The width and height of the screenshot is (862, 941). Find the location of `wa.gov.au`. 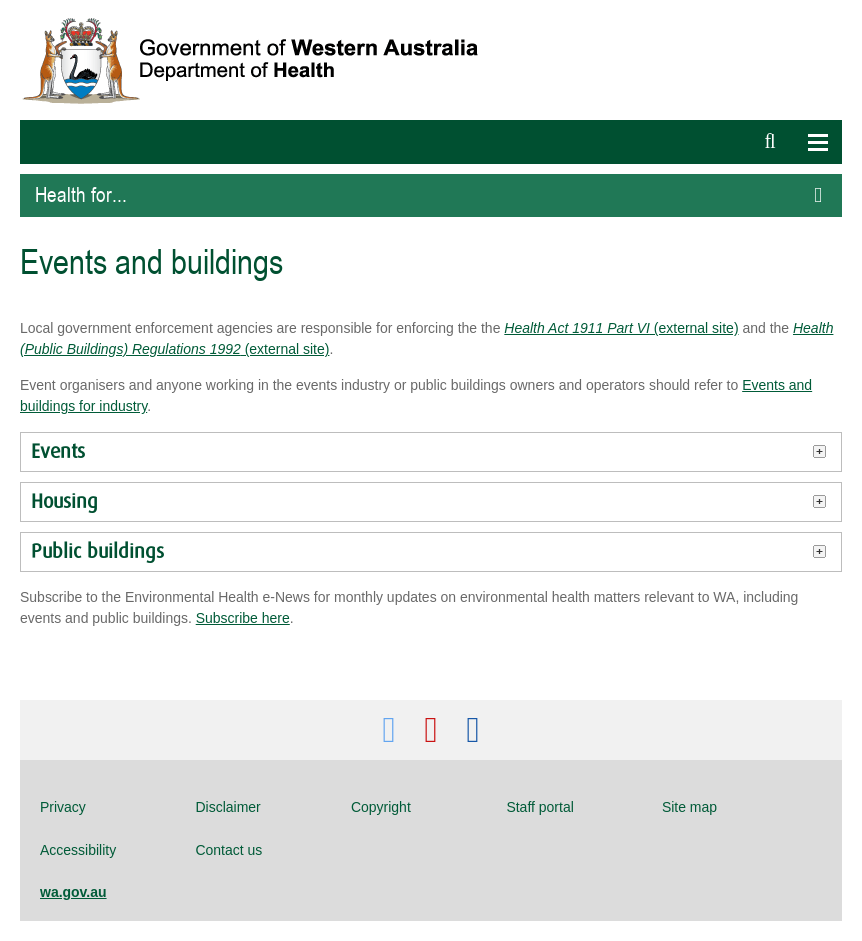

wa.gov.au is located at coordinates (73, 892).